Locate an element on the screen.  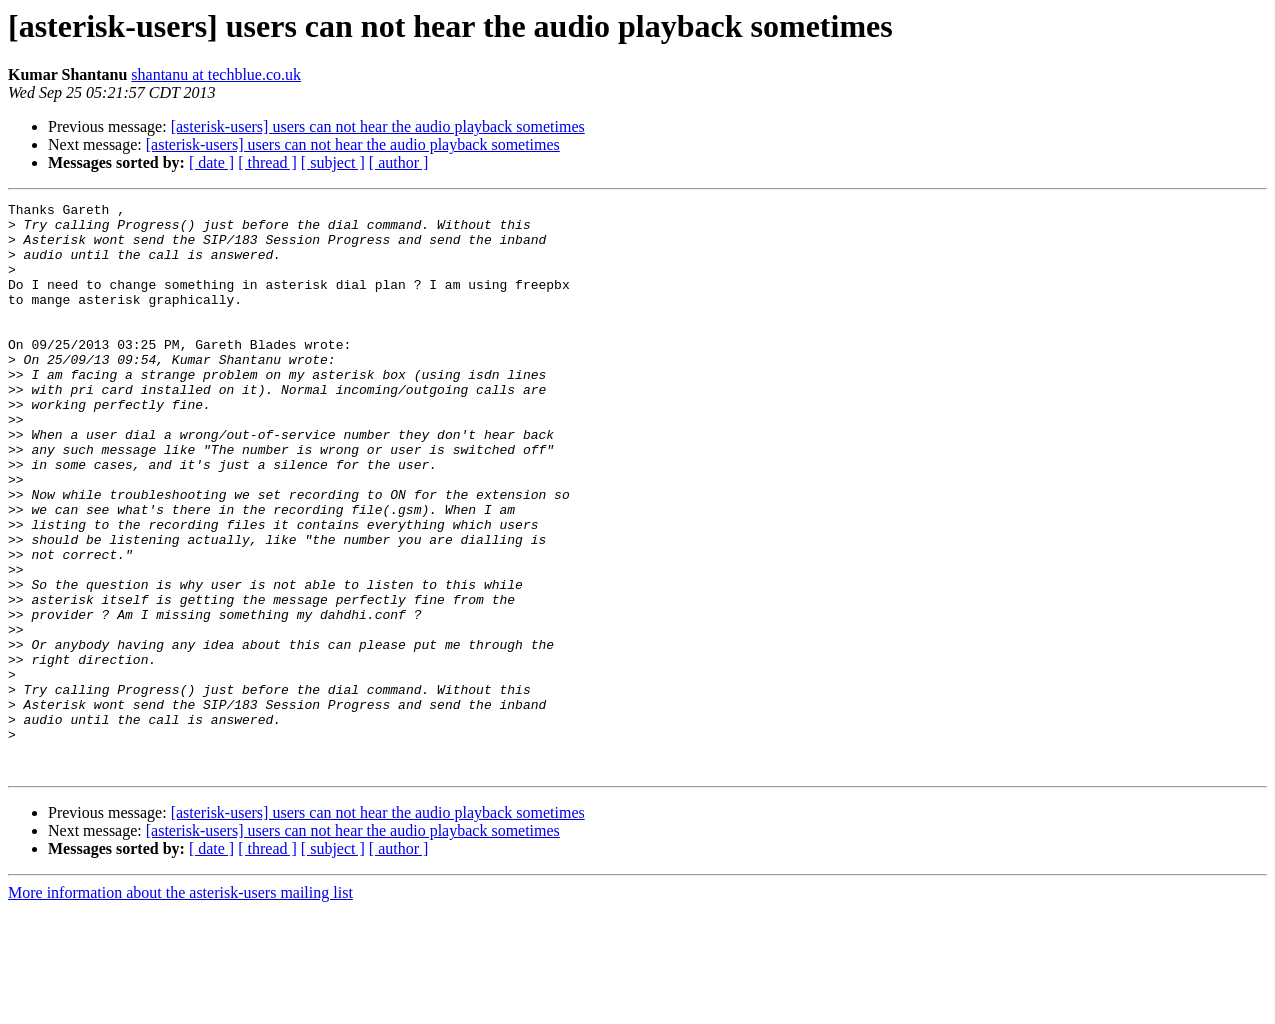
[ author ] is located at coordinates (399, 162).